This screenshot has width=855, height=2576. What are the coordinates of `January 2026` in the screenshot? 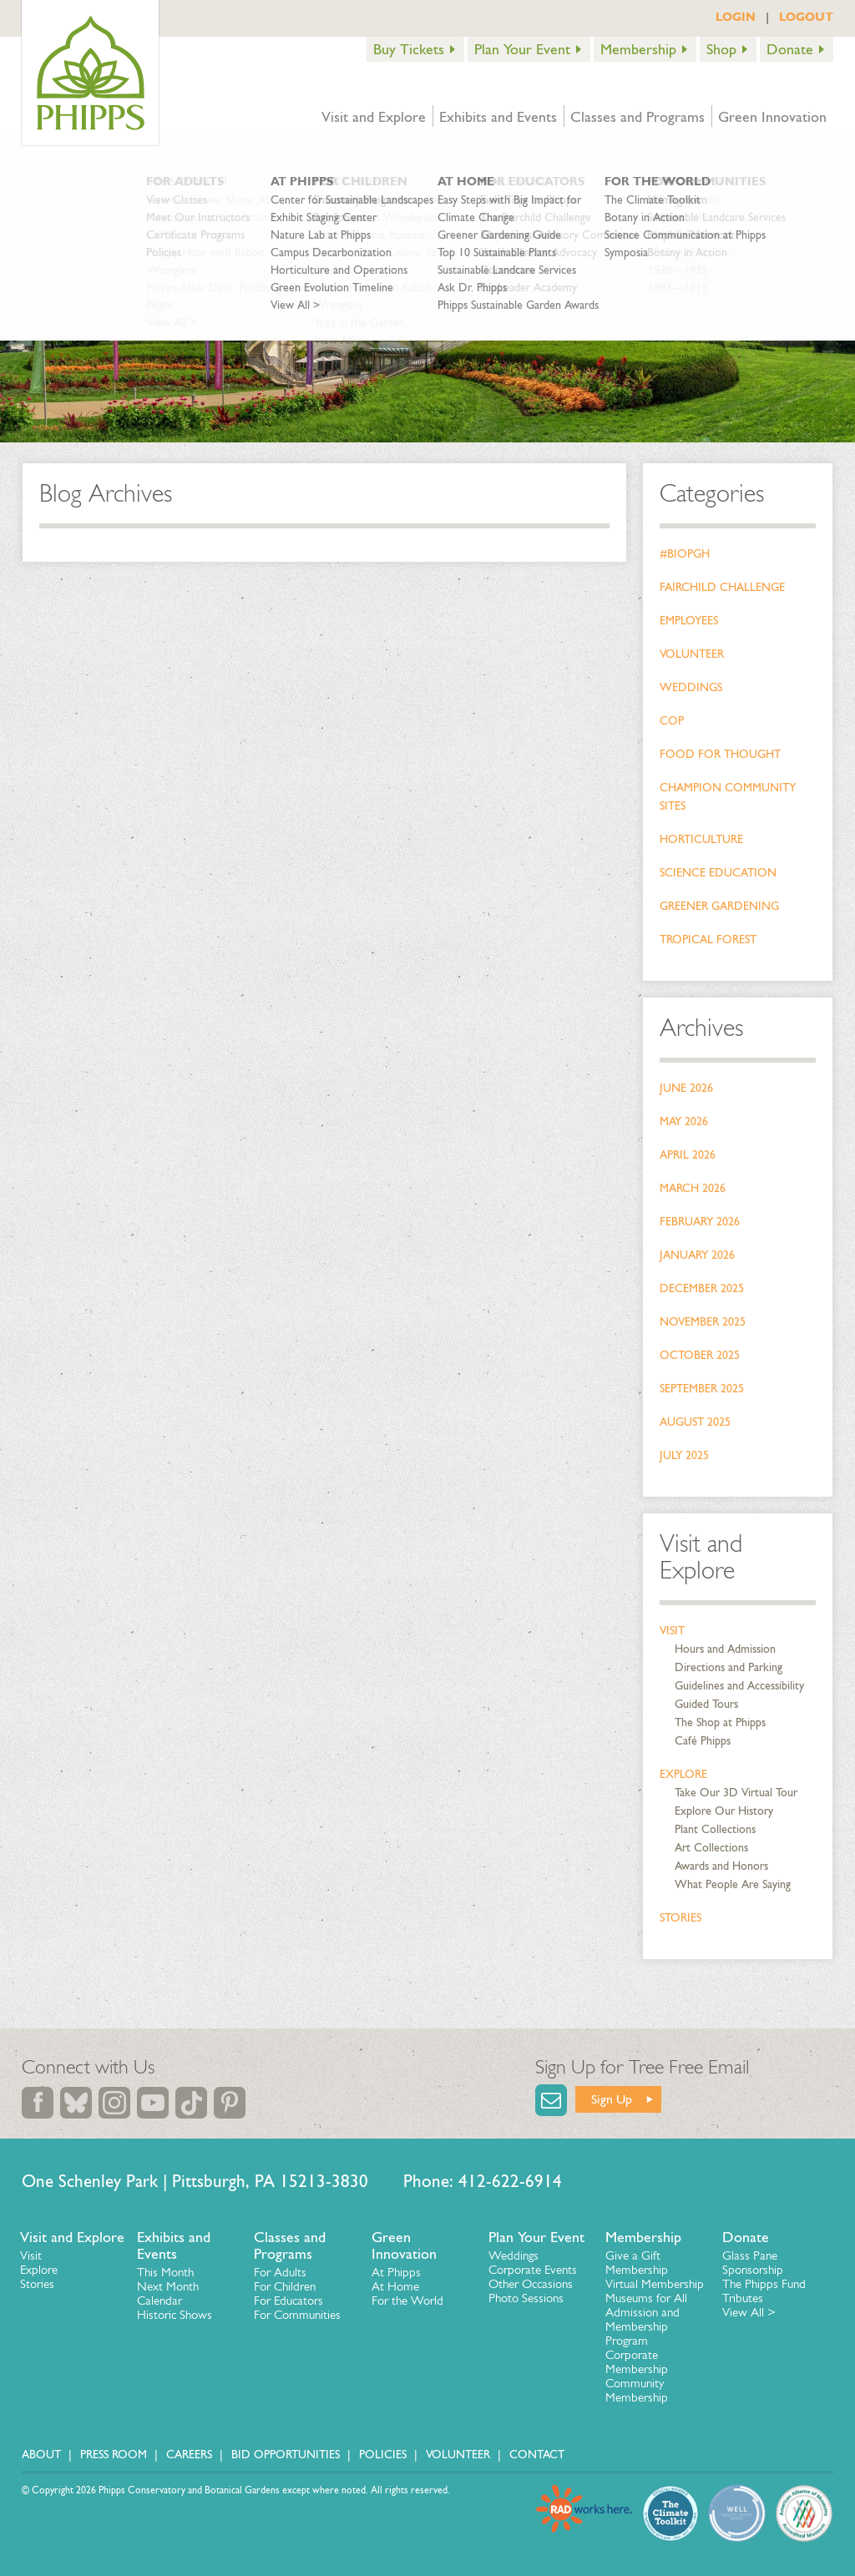 It's located at (697, 1255).